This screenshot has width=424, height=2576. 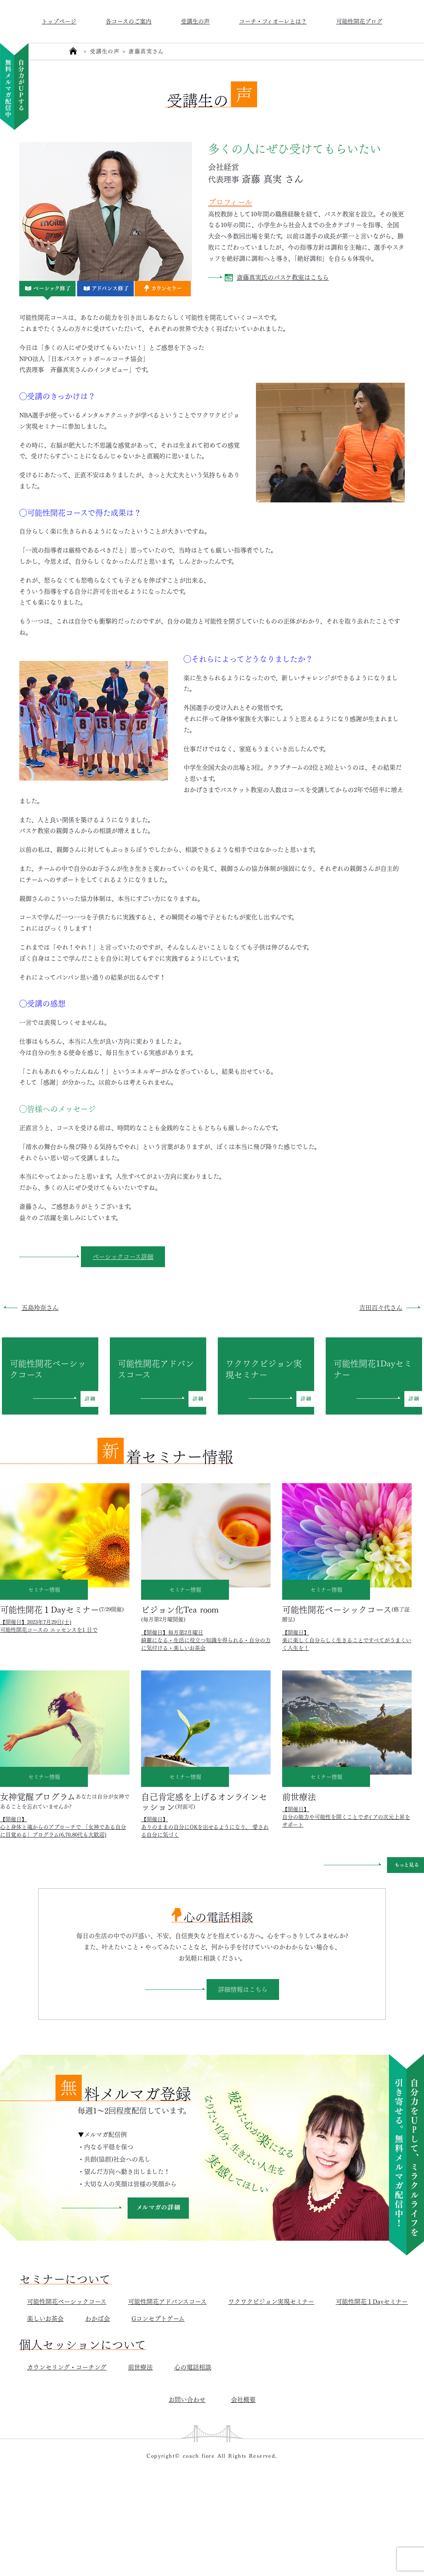 What do you see at coordinates (128, 20) in the screenshot?
I see `各コースのご案内` at bounding box center [128, 20].